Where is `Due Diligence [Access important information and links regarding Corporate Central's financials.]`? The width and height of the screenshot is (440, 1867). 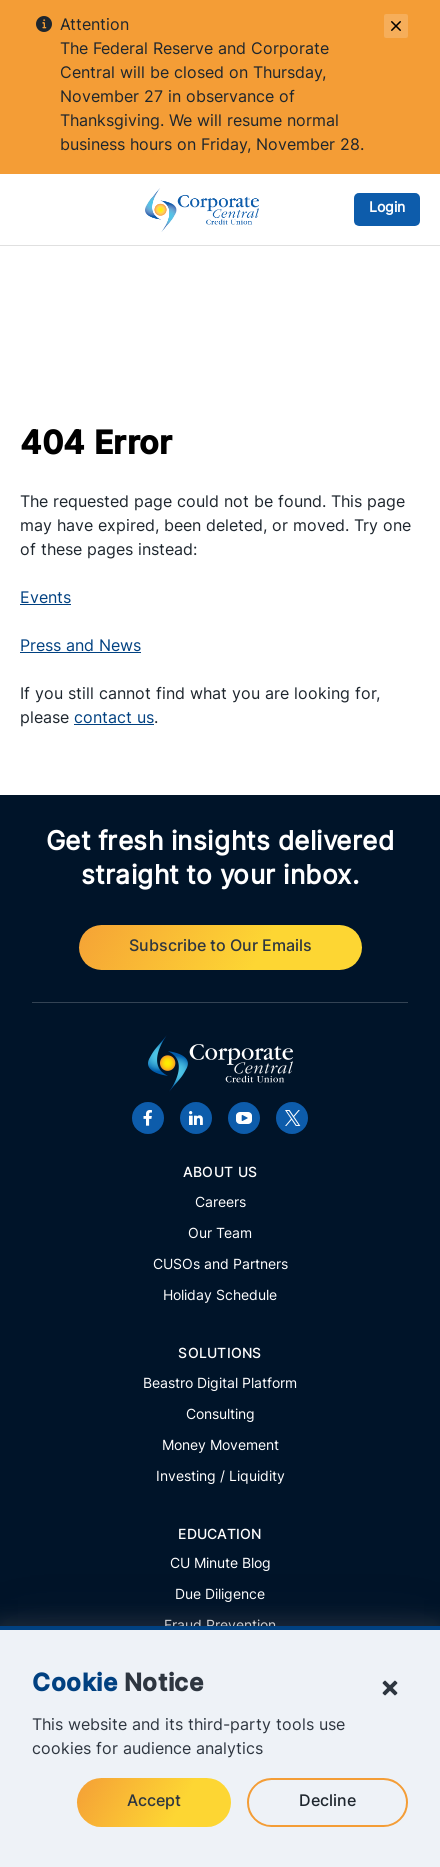 Due Diligence [Access important information and links regarding Corporate Central's financials.] is located at coordinates (220, 1595).